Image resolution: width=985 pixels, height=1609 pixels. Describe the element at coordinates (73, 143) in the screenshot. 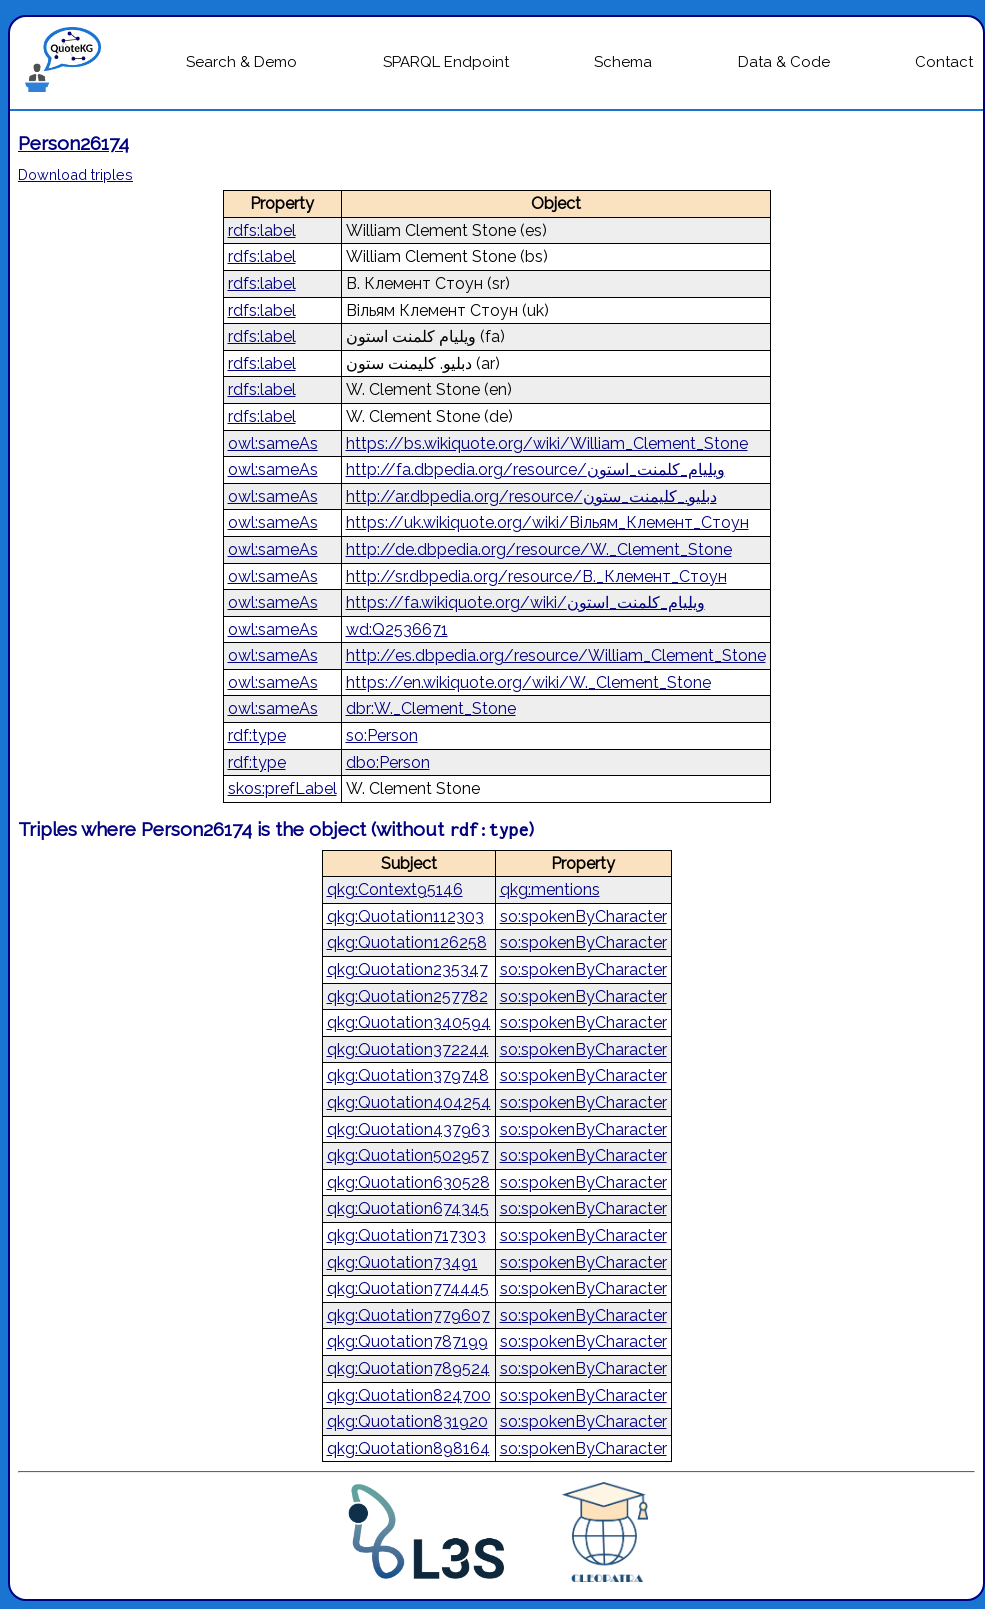

I see `Person26174` at that location.